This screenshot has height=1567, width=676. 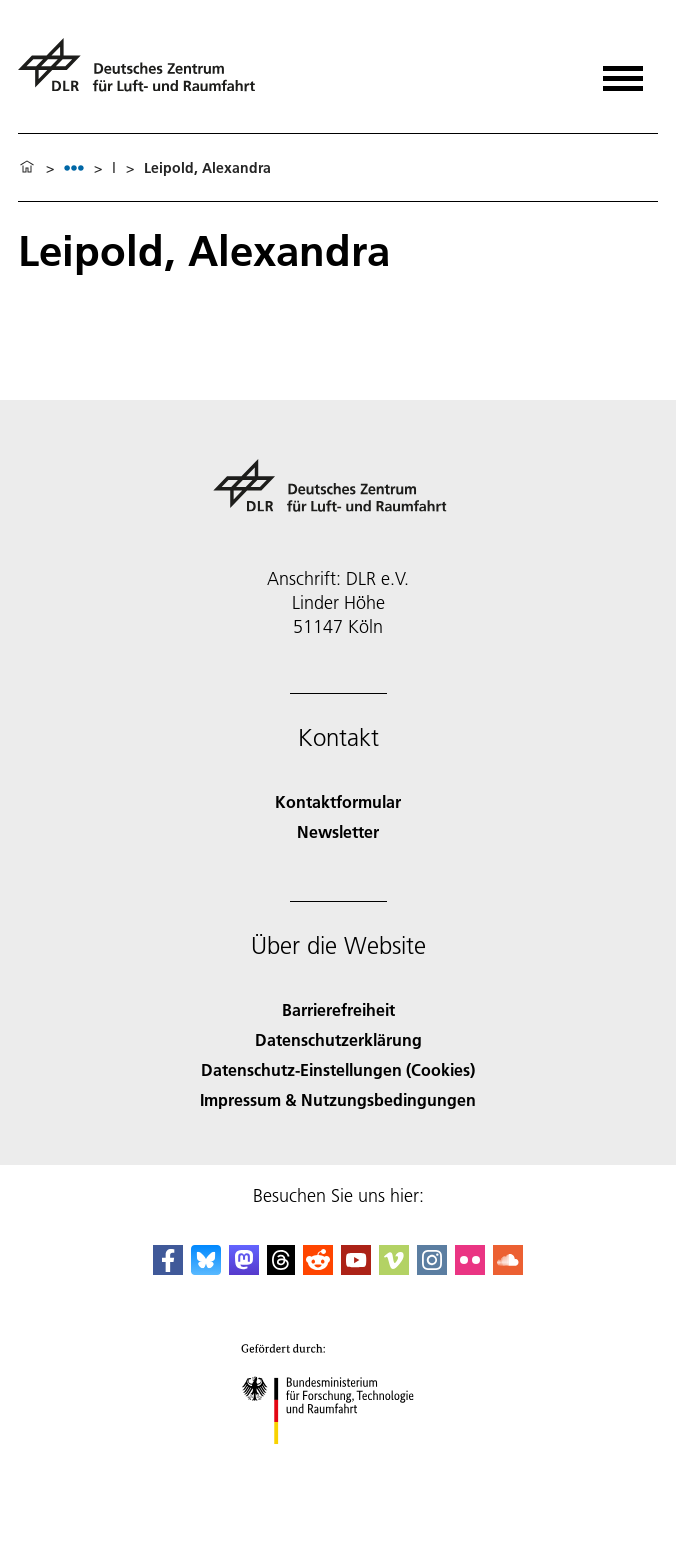 I want to click on Barrierefreiheit [Accessibility], so click(x=338, y=1009).